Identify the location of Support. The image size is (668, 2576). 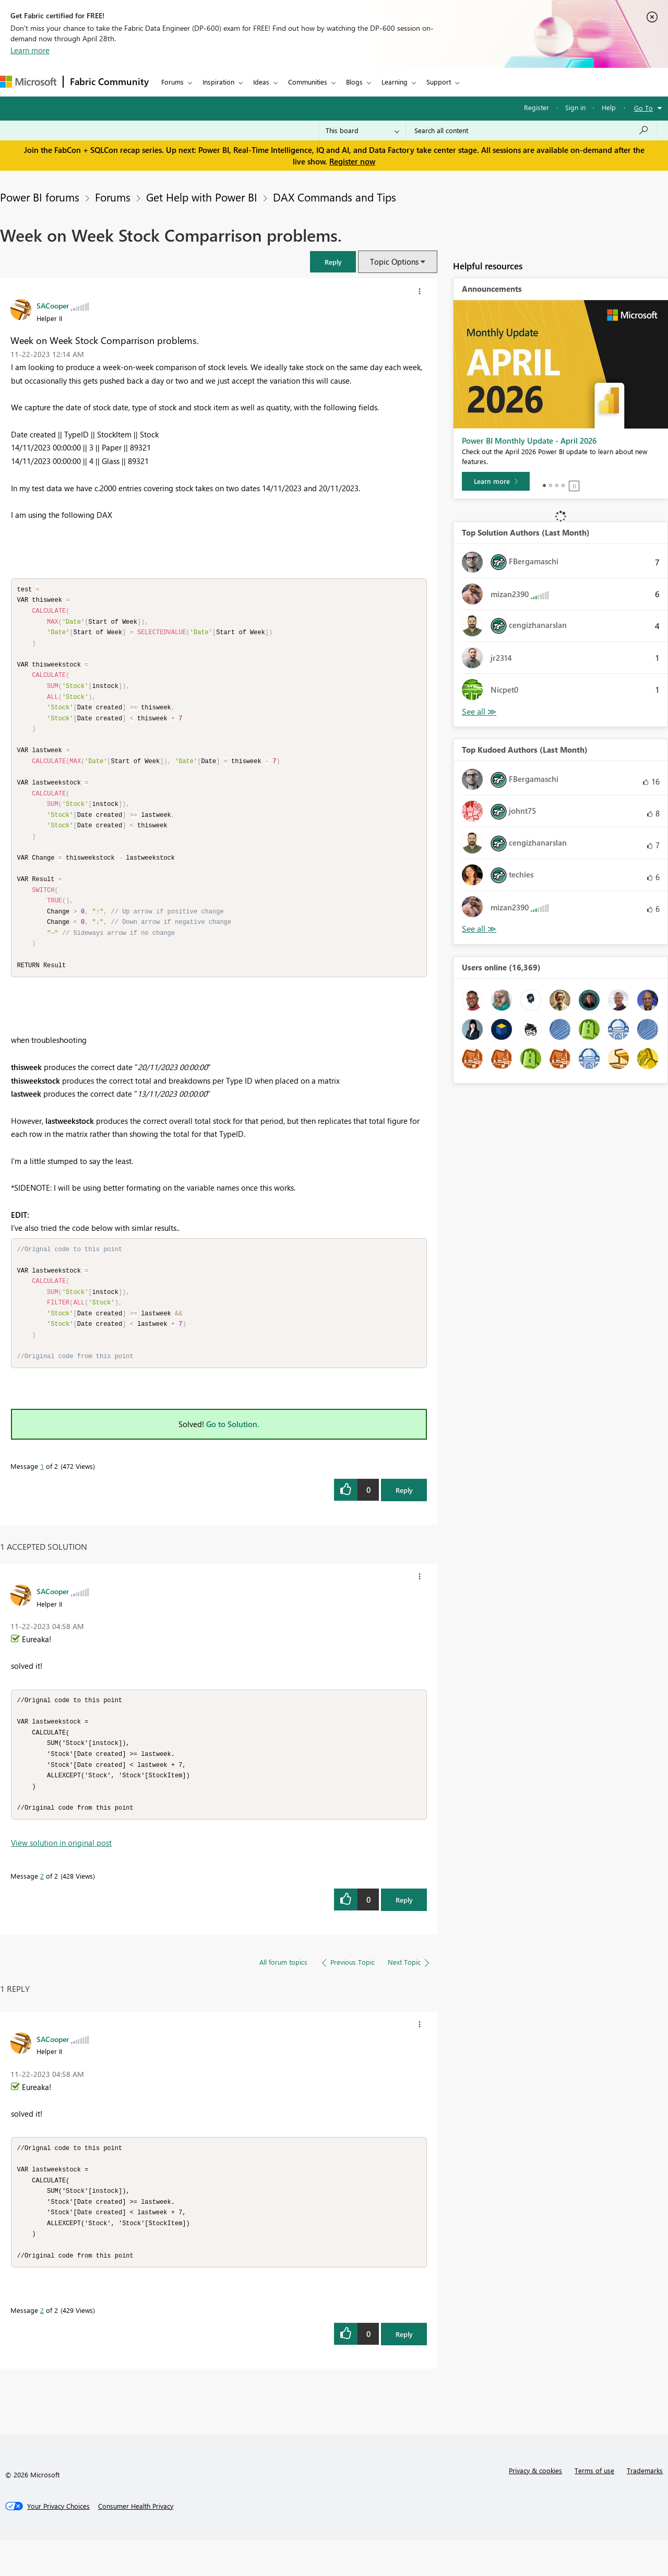
(438, 81).